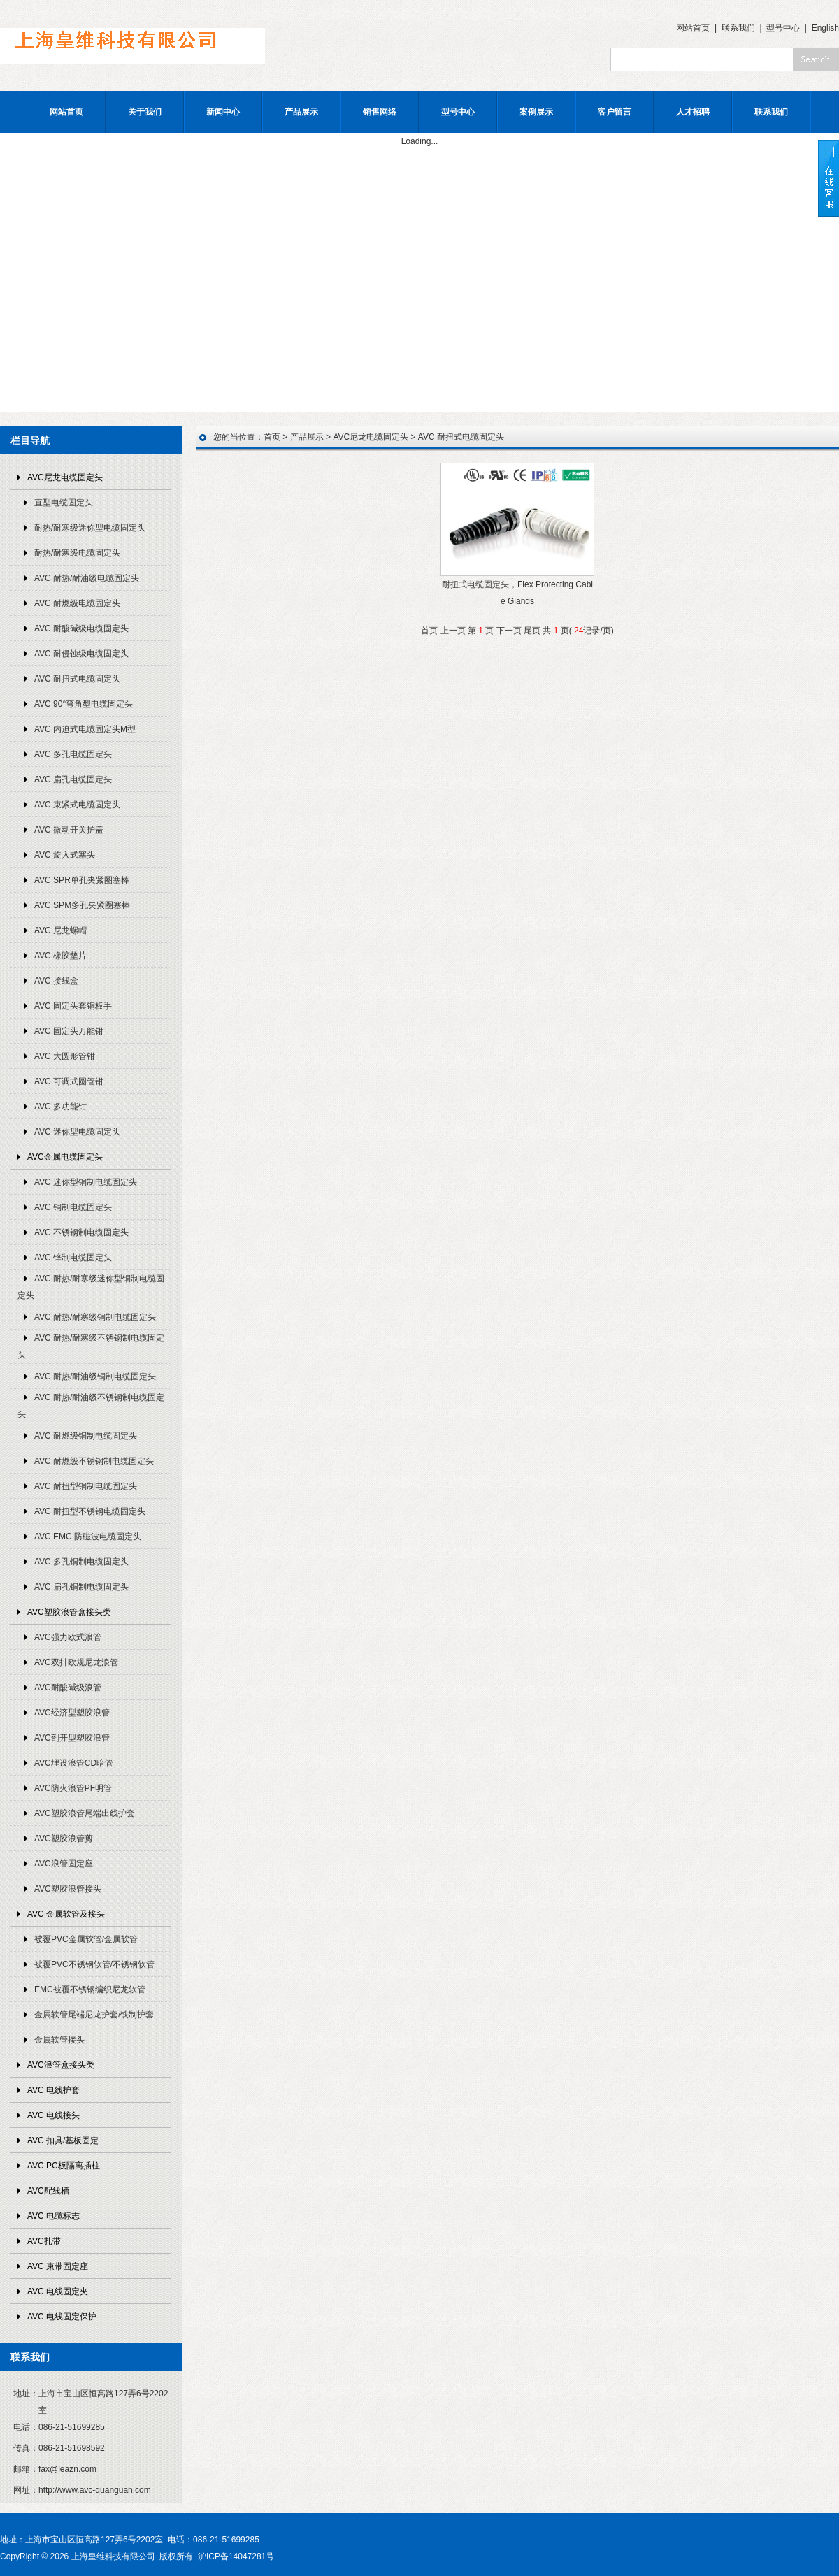 The image size is (839, 2576). What do you see at coordinates (85, 1182) in the screenshot?
I see `AVC 迷你型铜制电缆固定头` at bounding box center [85, 1182].